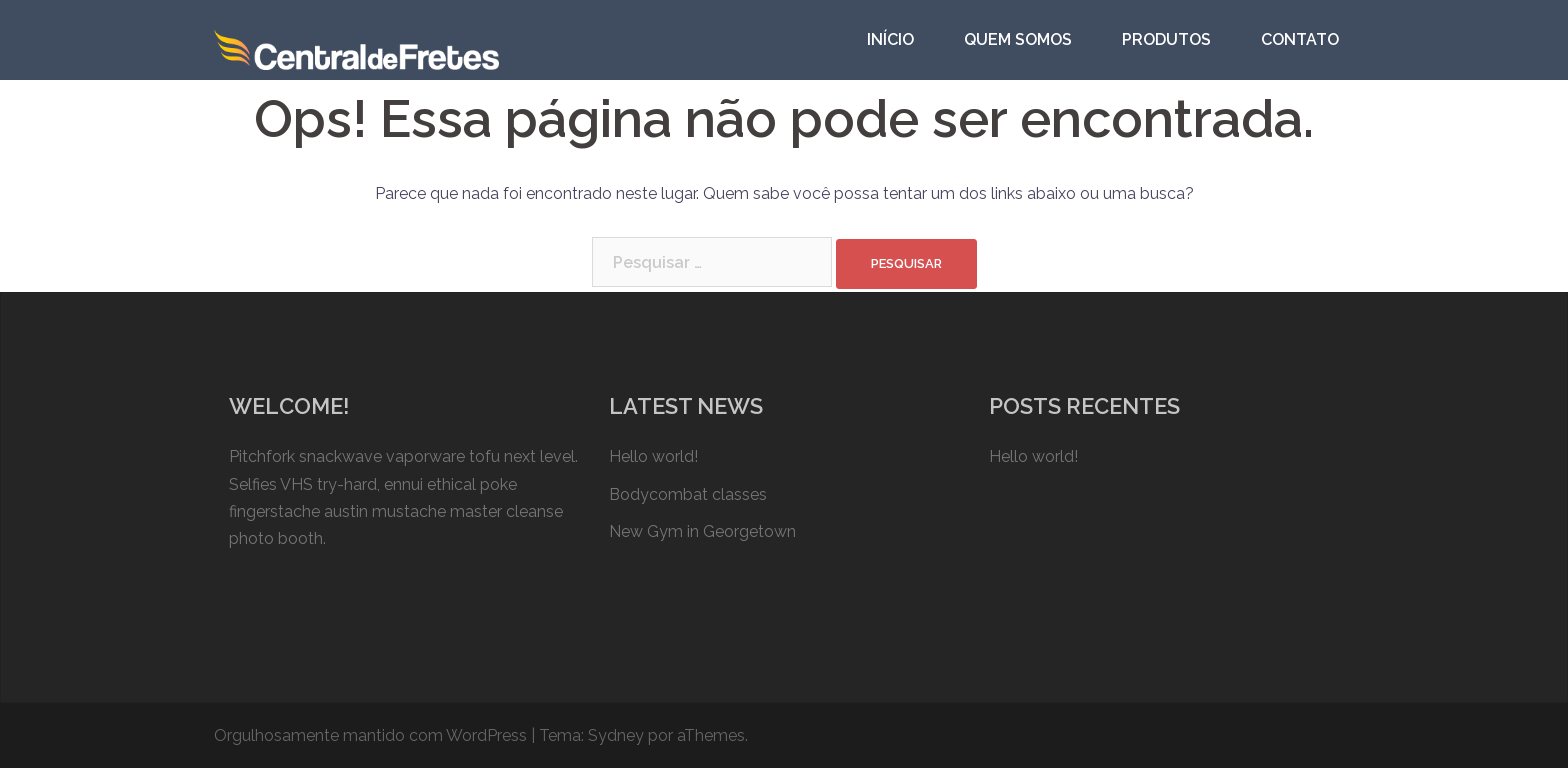 The height and width of the screenshot is (768, 1568). What do you see at coordinates (1166, 39) in the screenshot?
I see `PRODUTOS` at bounding box center [1166, 39].